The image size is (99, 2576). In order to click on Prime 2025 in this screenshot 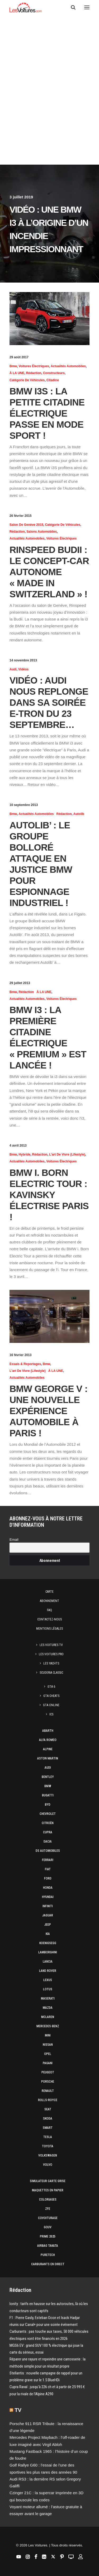, I will do `click(47, 2236)`.